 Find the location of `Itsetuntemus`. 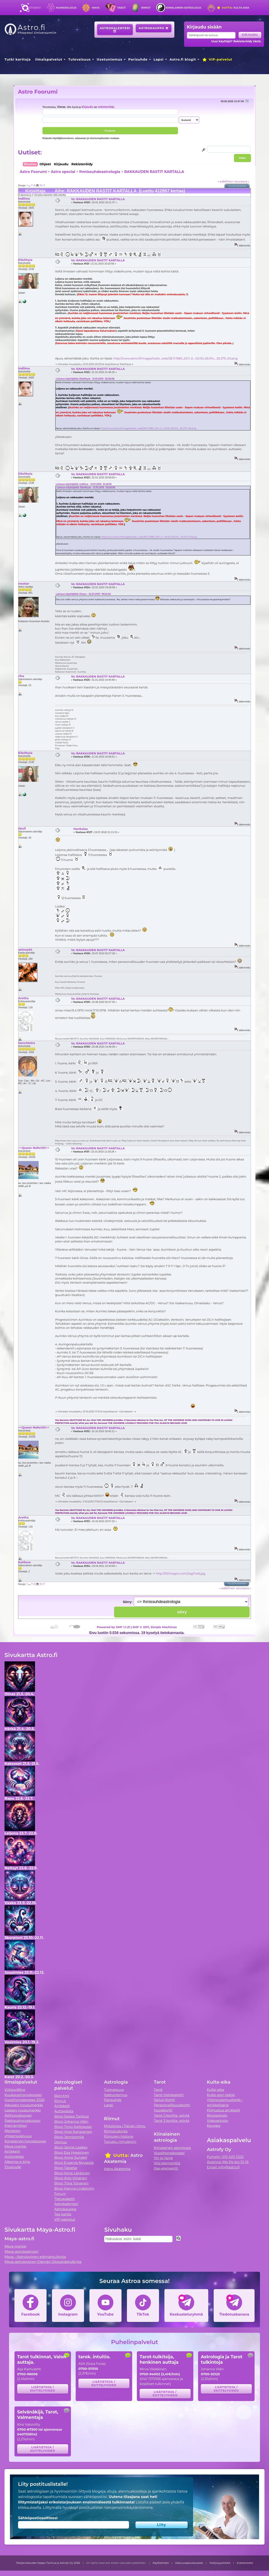

Itsetuntemus is located at coordinates (109, 59).